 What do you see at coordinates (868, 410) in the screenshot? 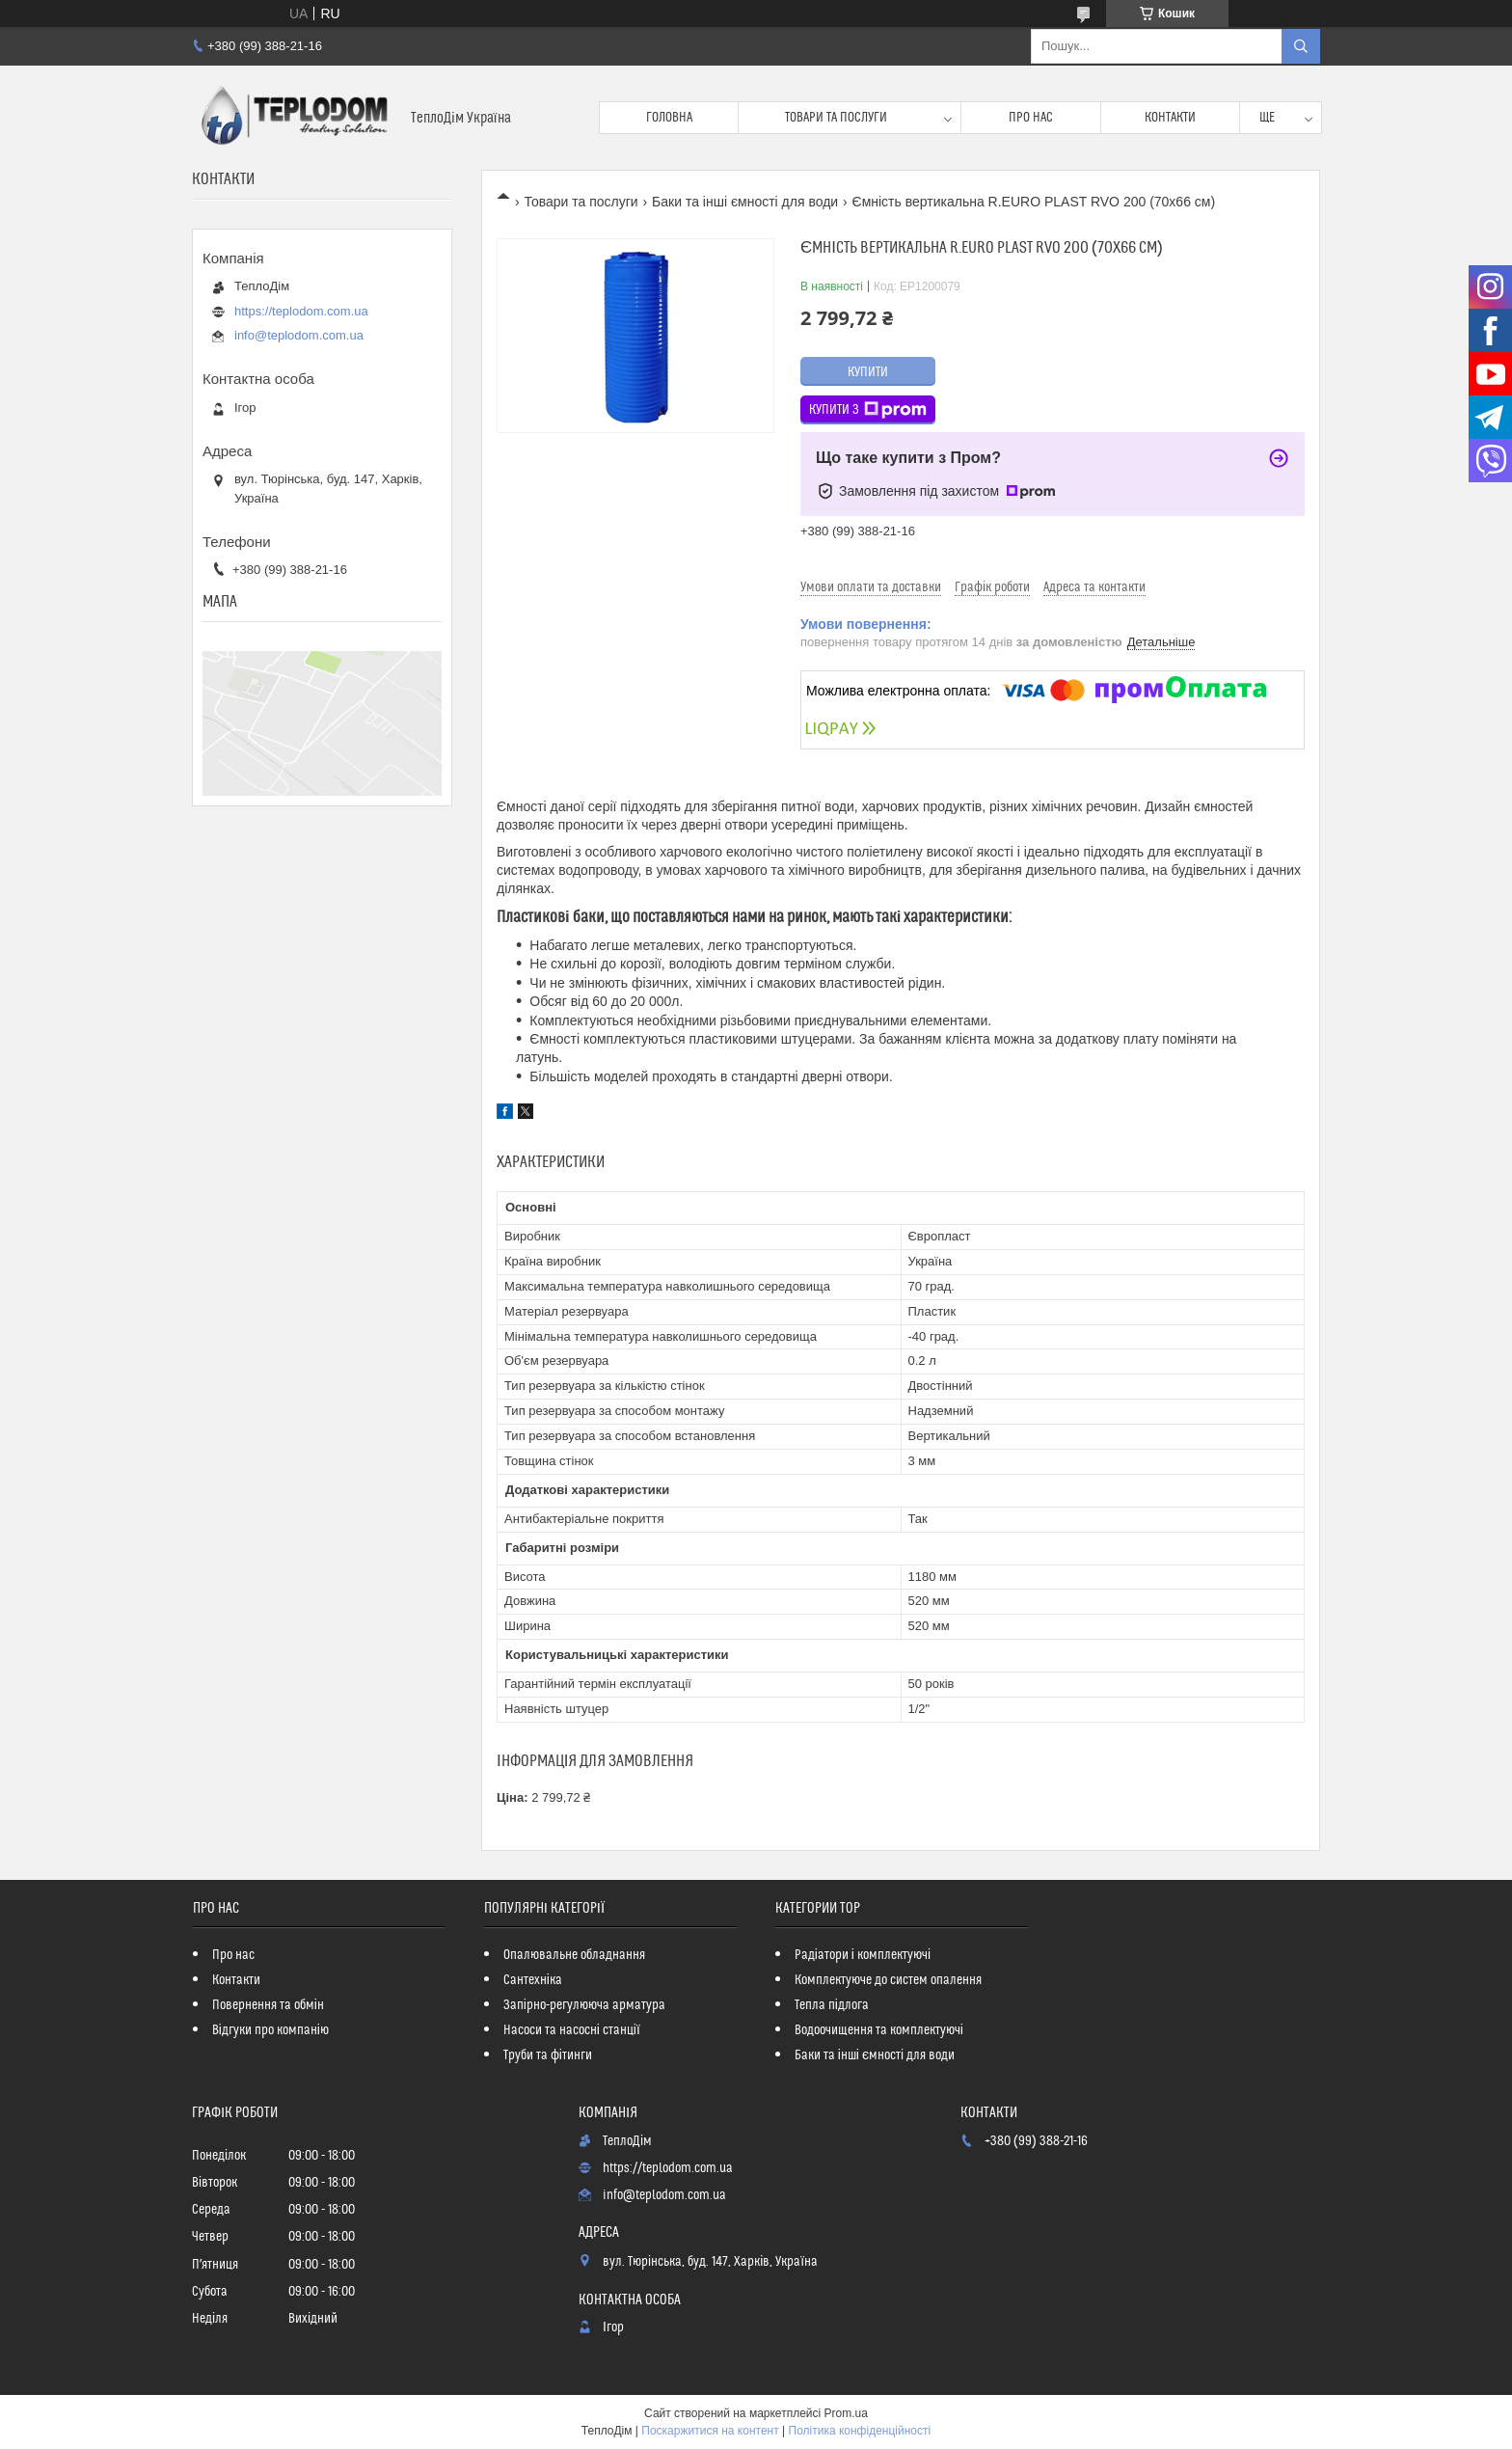
I see `Купити з` at bounding box center [868, 410].